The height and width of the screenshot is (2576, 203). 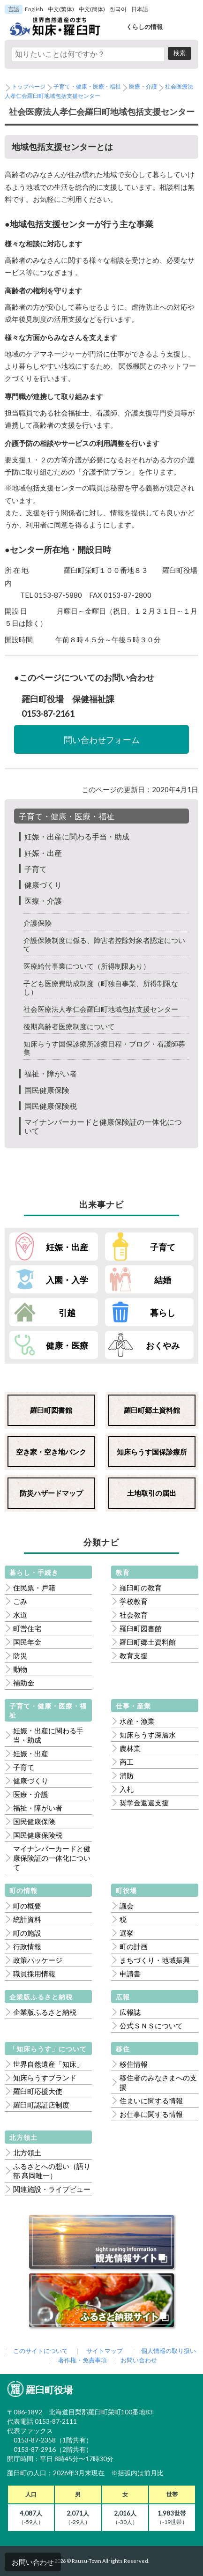 What do you see at coordinates (48, 2064) in the screenshot?
I see `世界自然遺産「知床」` at bounding box center [48, 2064].